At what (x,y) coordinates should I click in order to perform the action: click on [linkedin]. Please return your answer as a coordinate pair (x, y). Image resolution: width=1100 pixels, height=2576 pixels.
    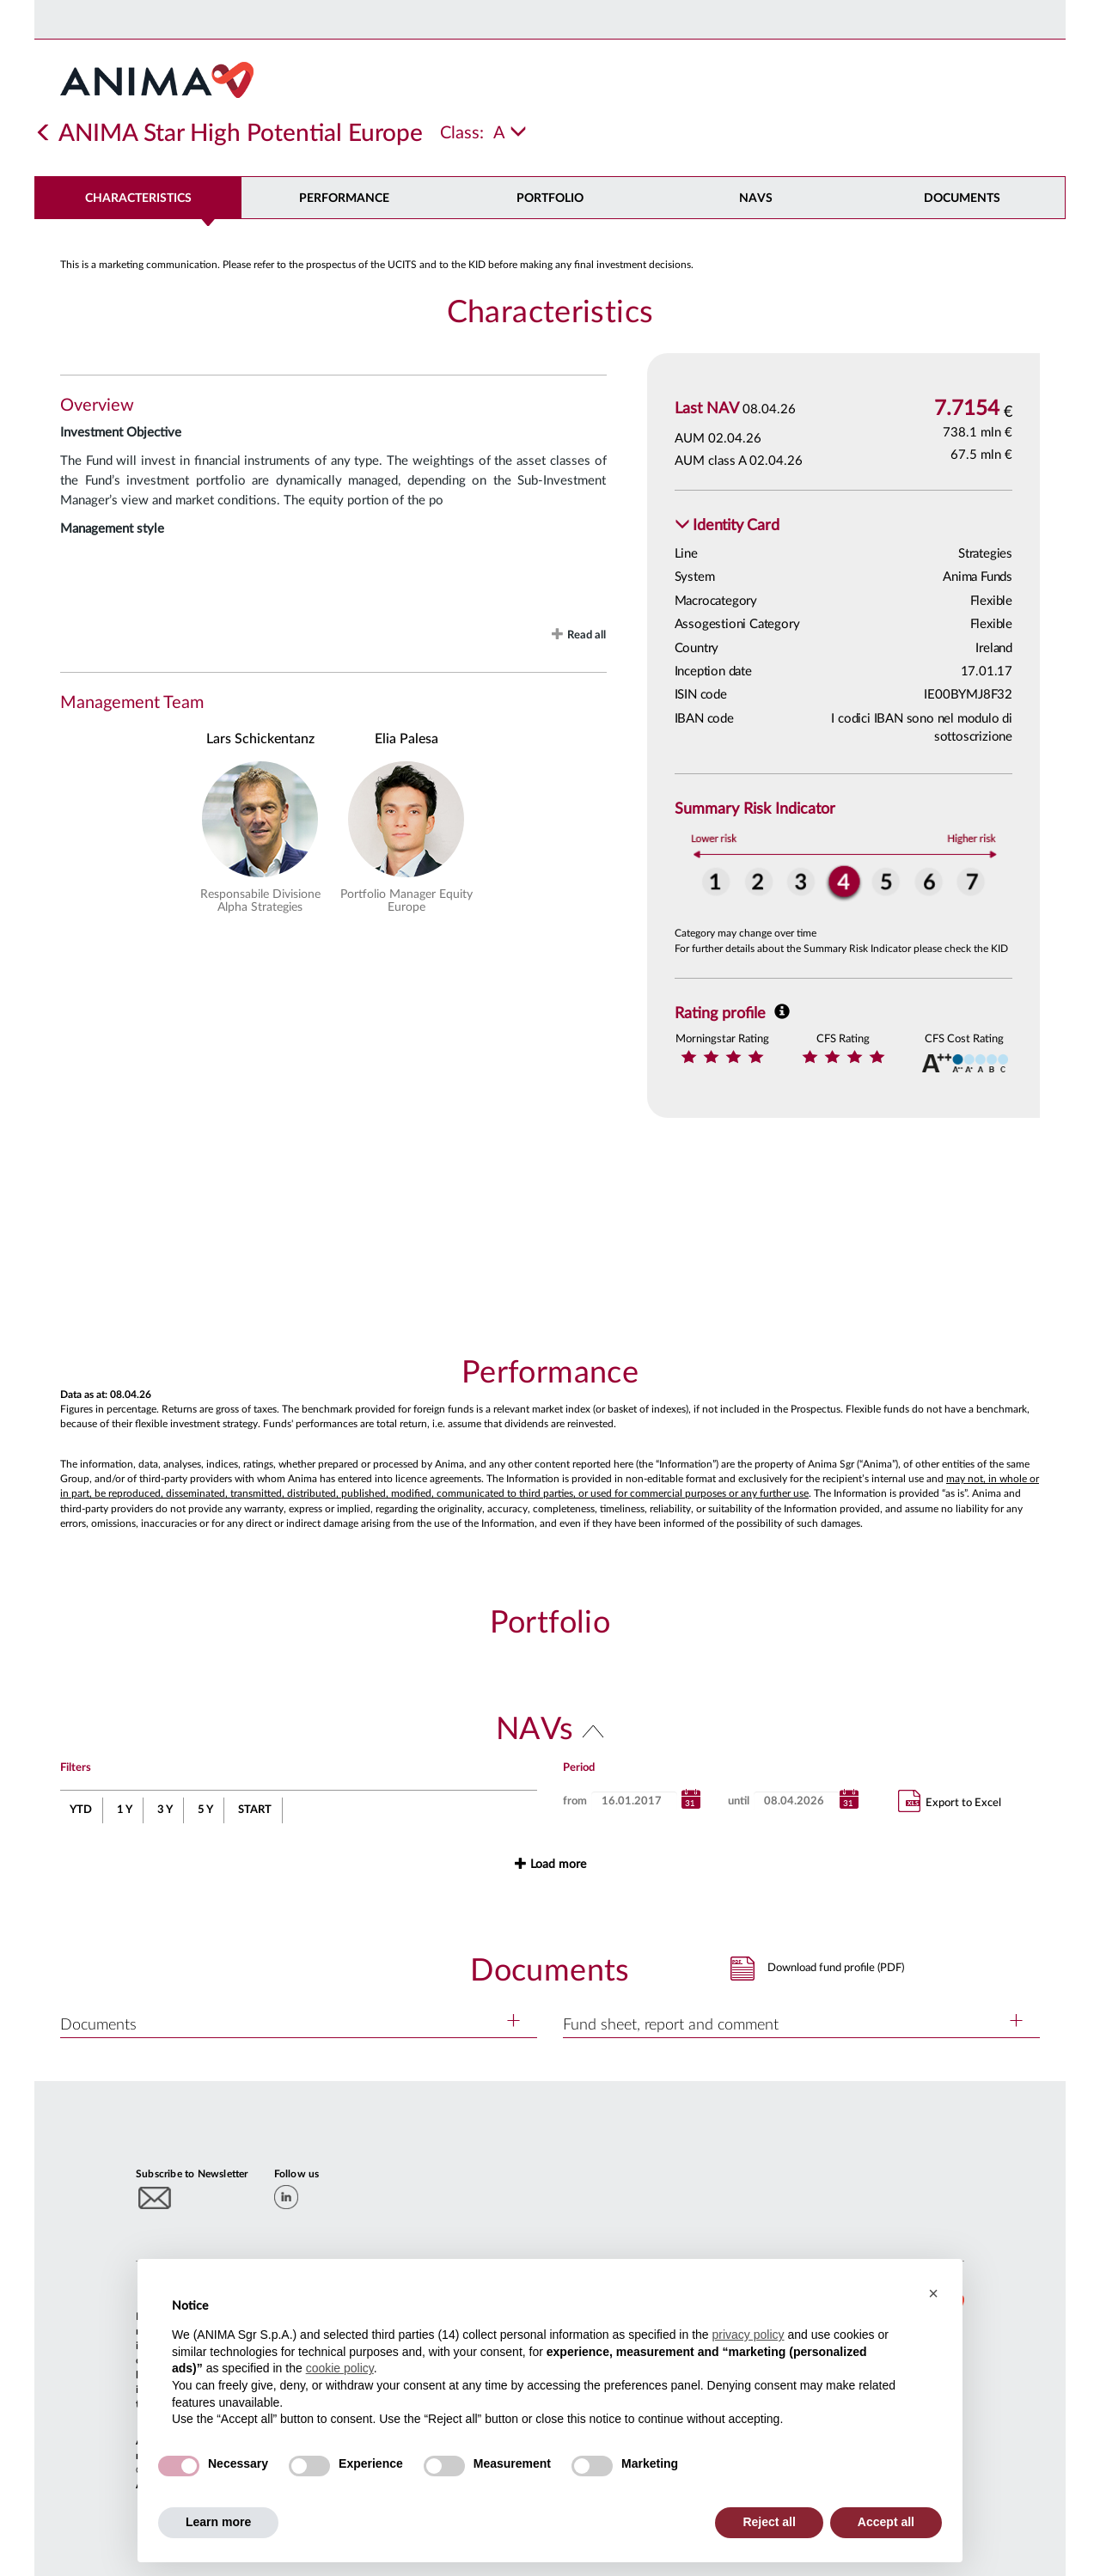
    Looking at the image, I should click on (286, 2197).